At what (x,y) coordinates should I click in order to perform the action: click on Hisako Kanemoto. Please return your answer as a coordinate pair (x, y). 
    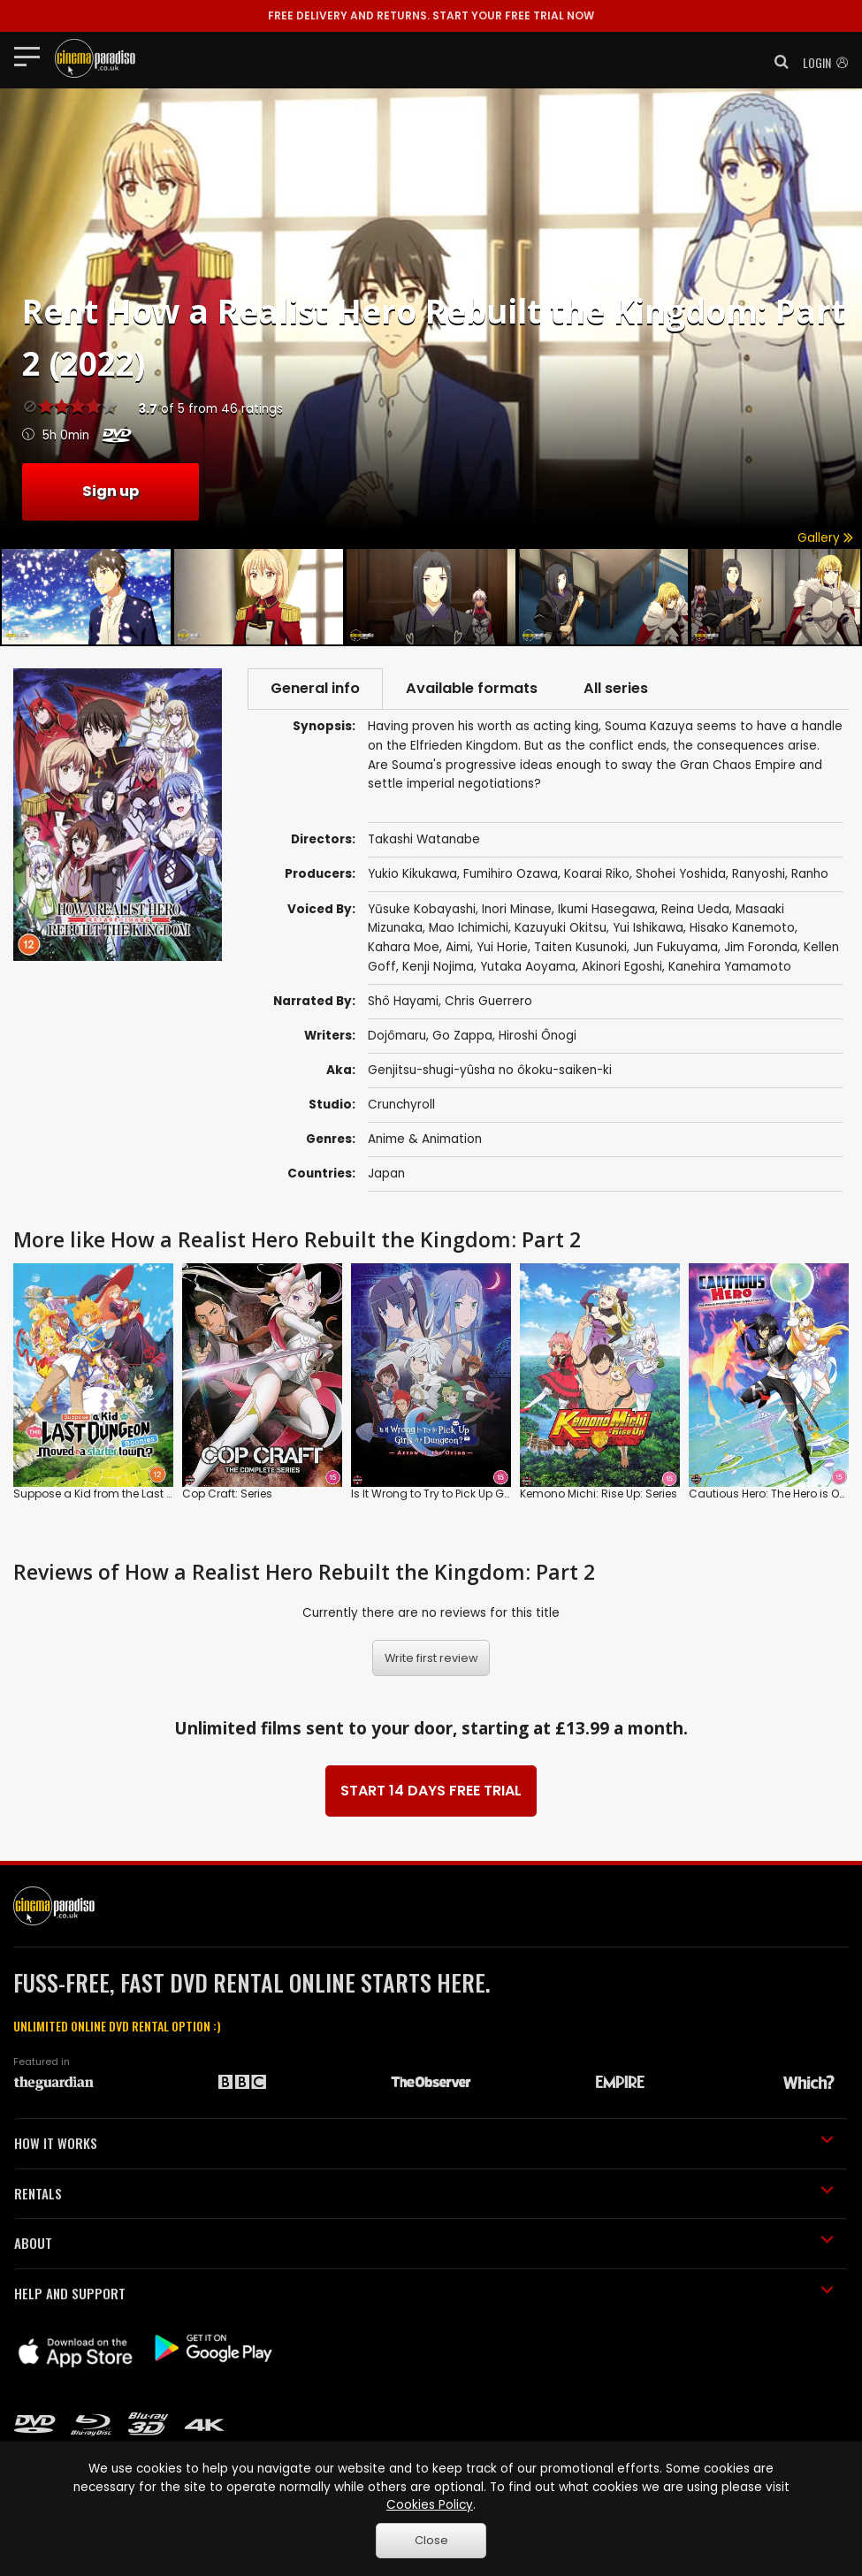
    Looking at the image, I should click on (742, 927).